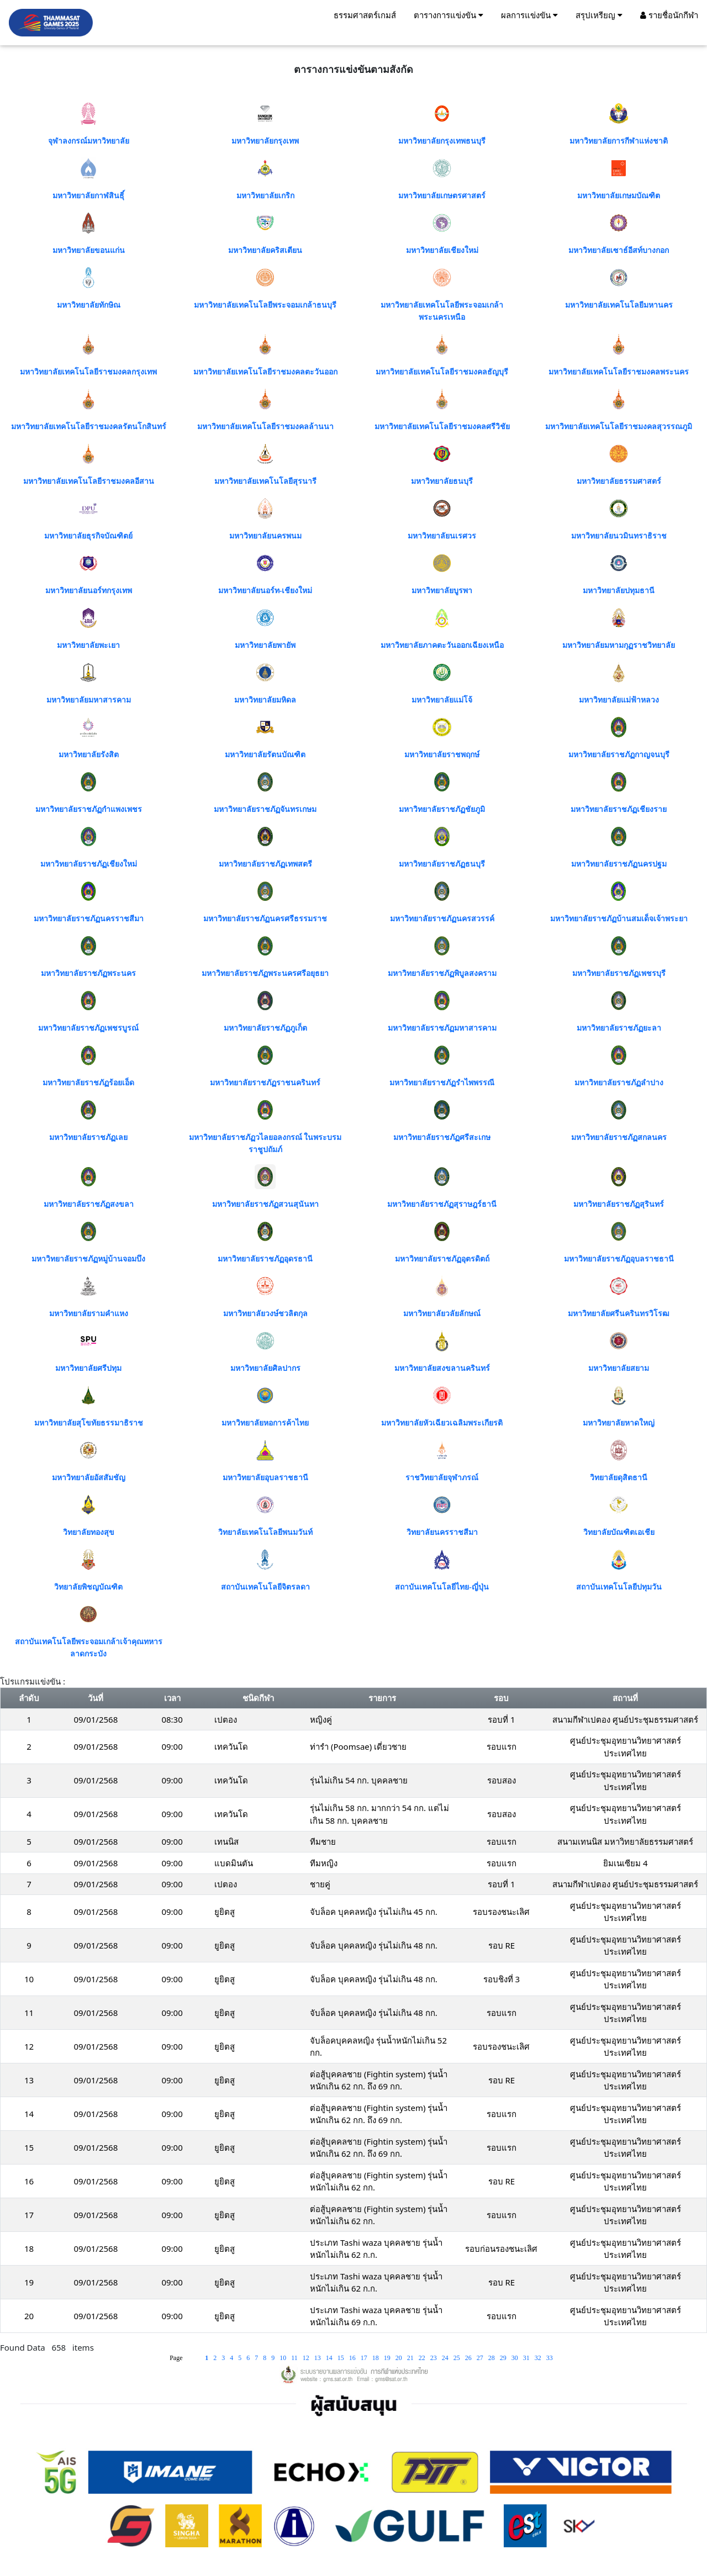 Image resolution: width=707 pixels, height=2576 pixels. Describe the element at coordinates (481, 2358) in the screenshot. I see `27` at that location.